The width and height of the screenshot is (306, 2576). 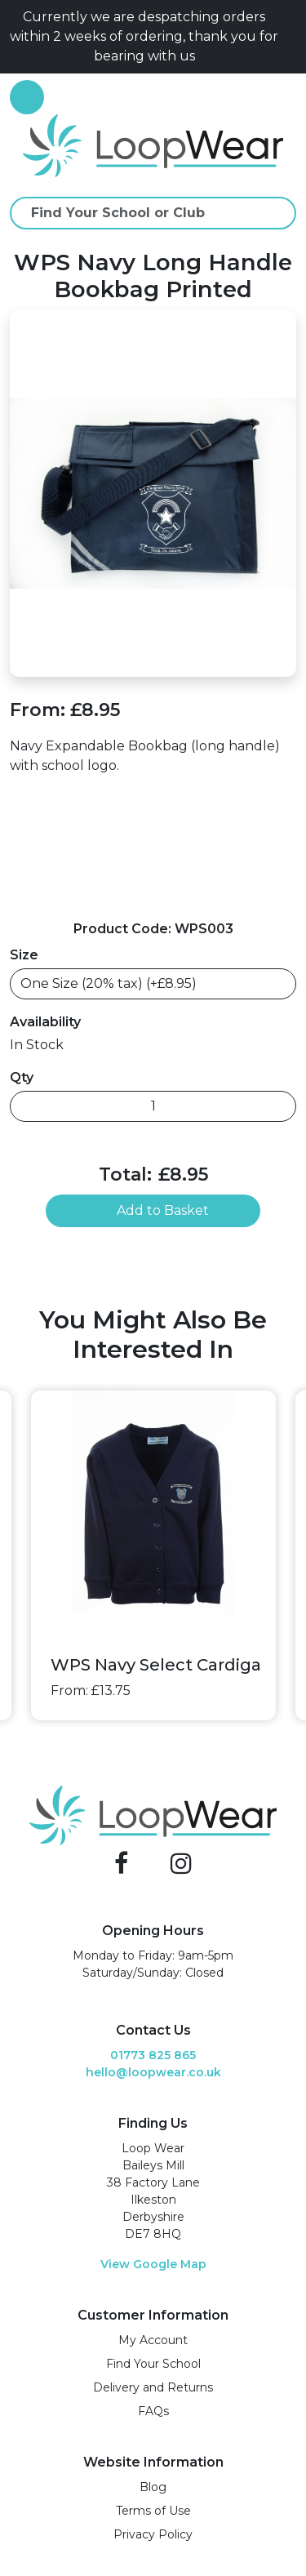 I want to click on Blog, so click(x=153, y=2487).